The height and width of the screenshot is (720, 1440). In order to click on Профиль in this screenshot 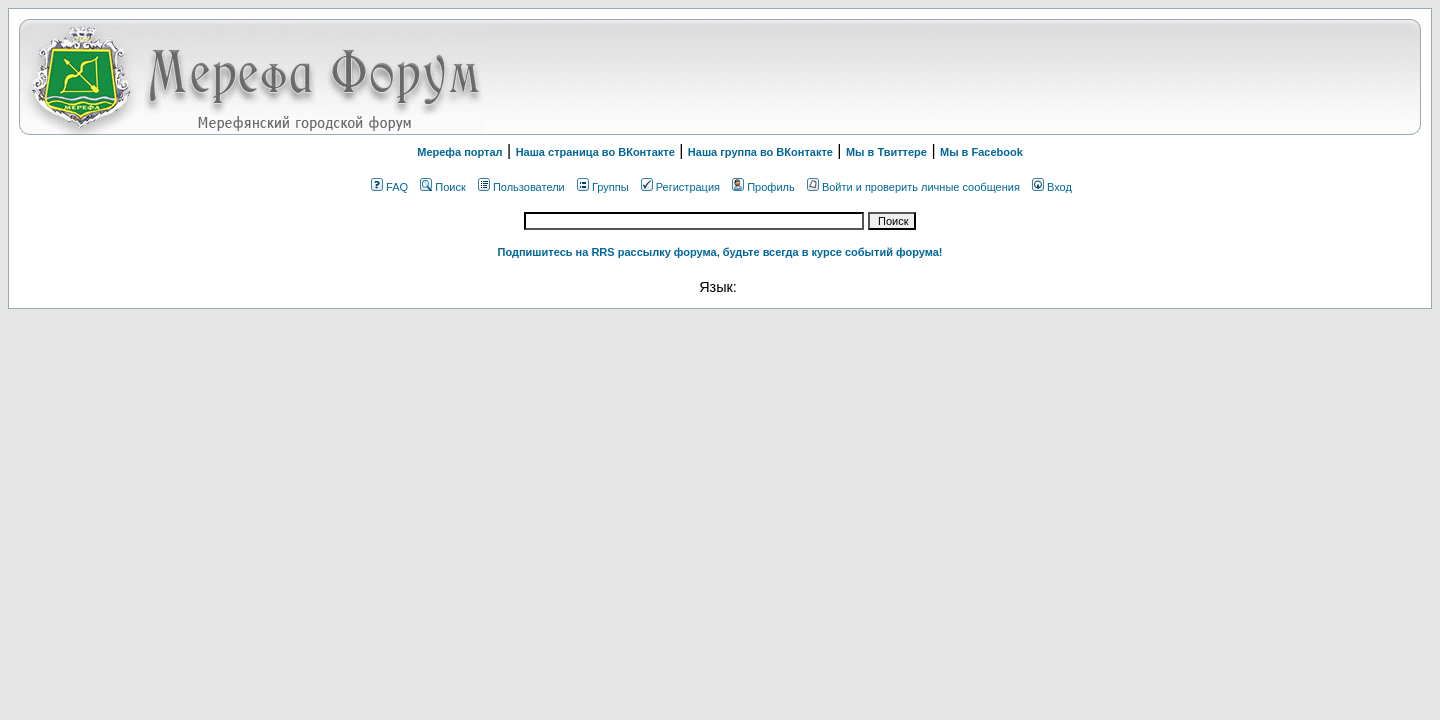, I will do `click(763, 187)`.